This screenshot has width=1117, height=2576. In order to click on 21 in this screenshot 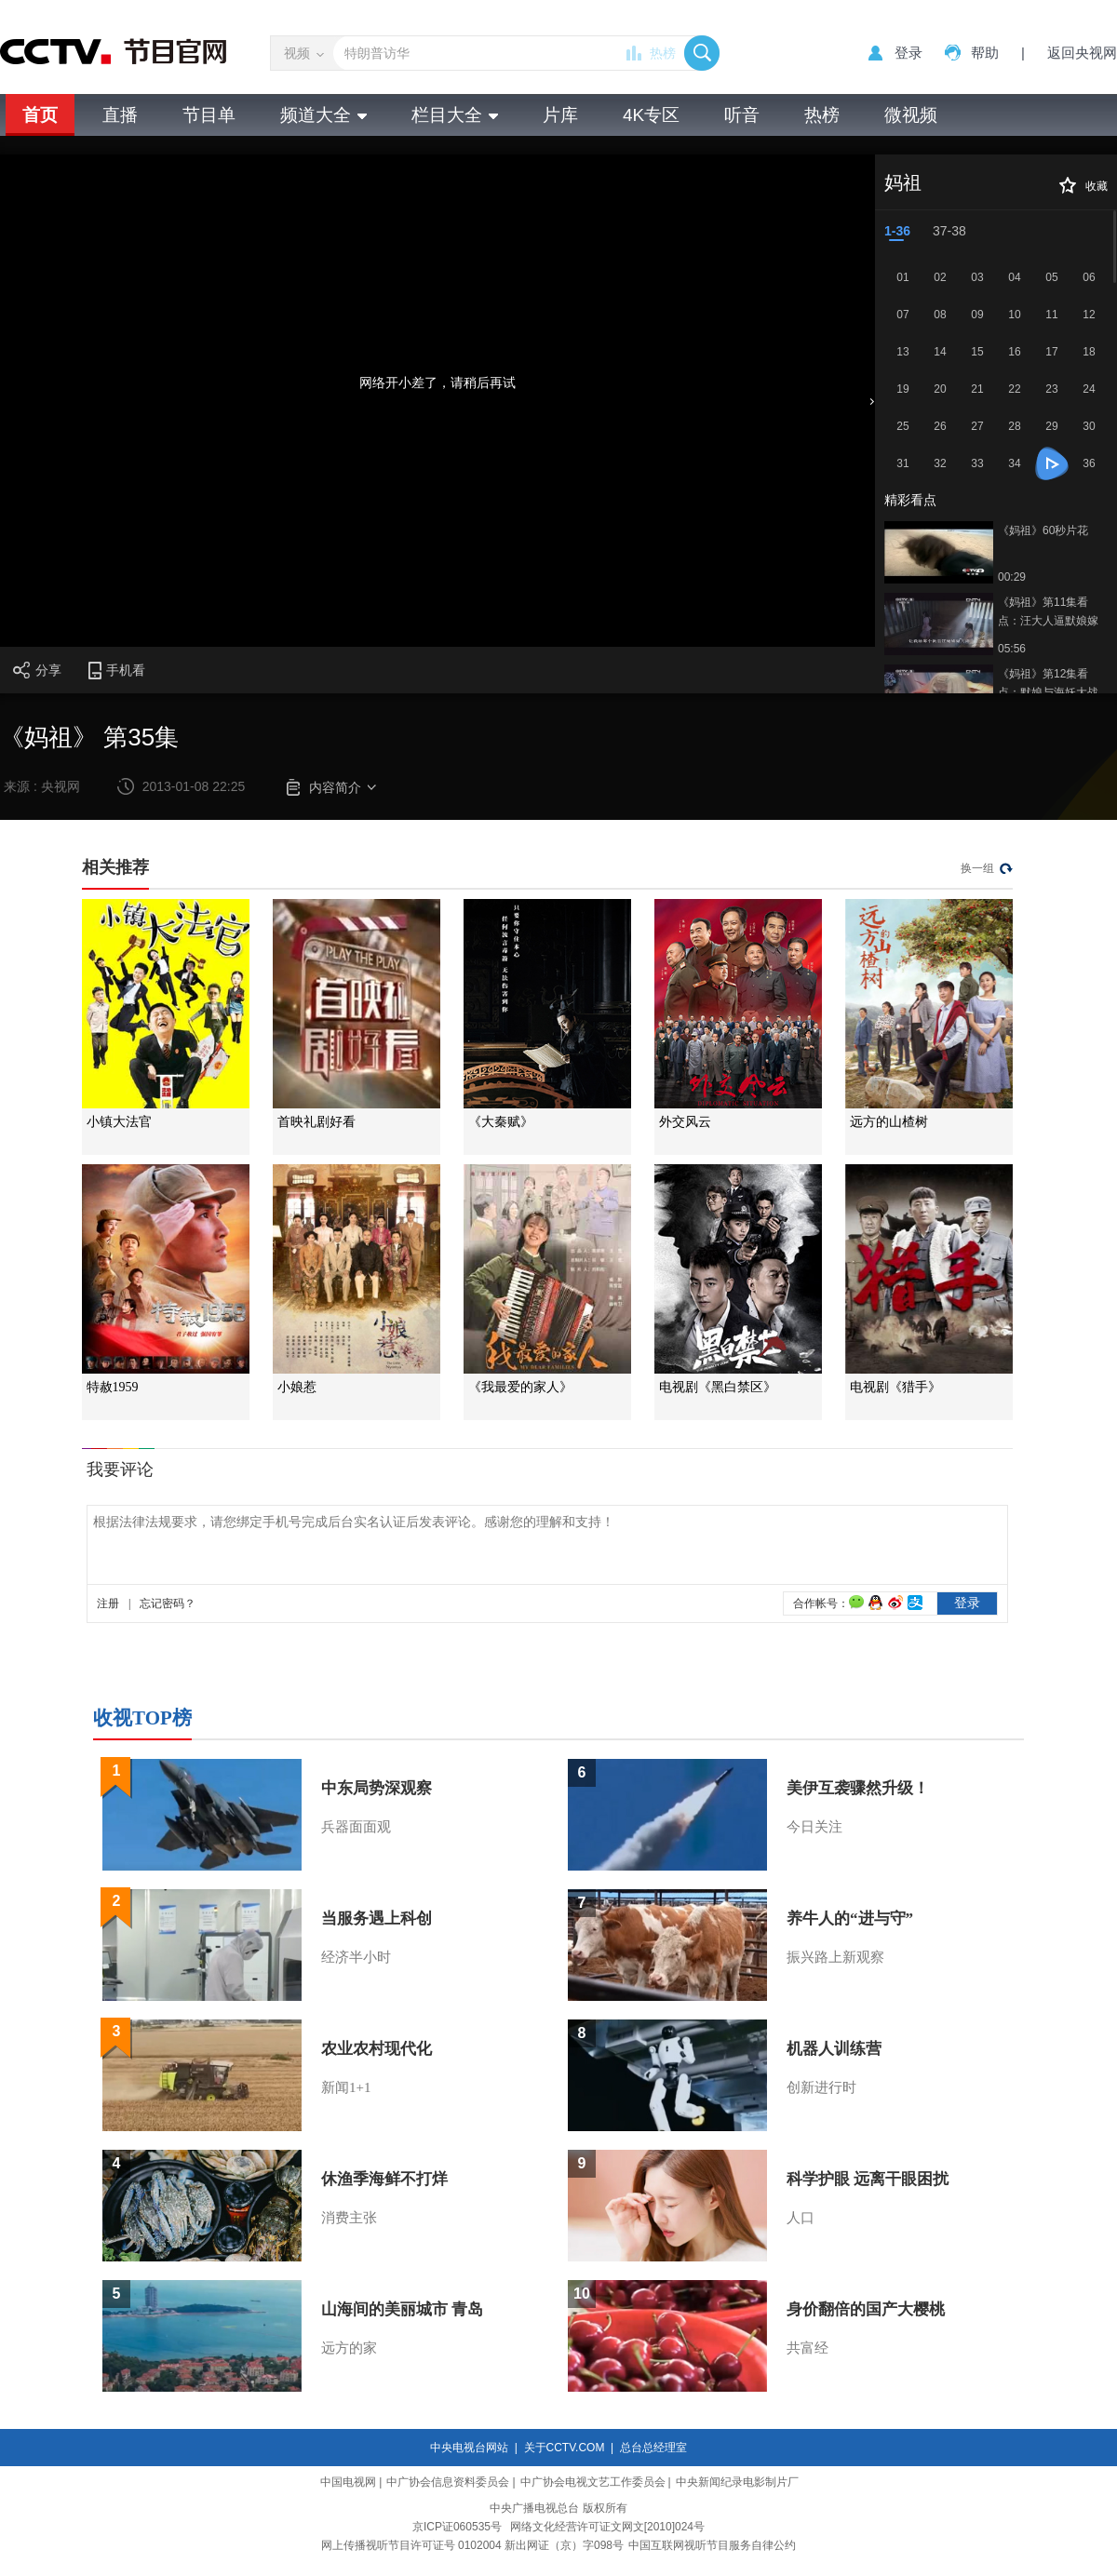, I will do `click(977, 389)`.